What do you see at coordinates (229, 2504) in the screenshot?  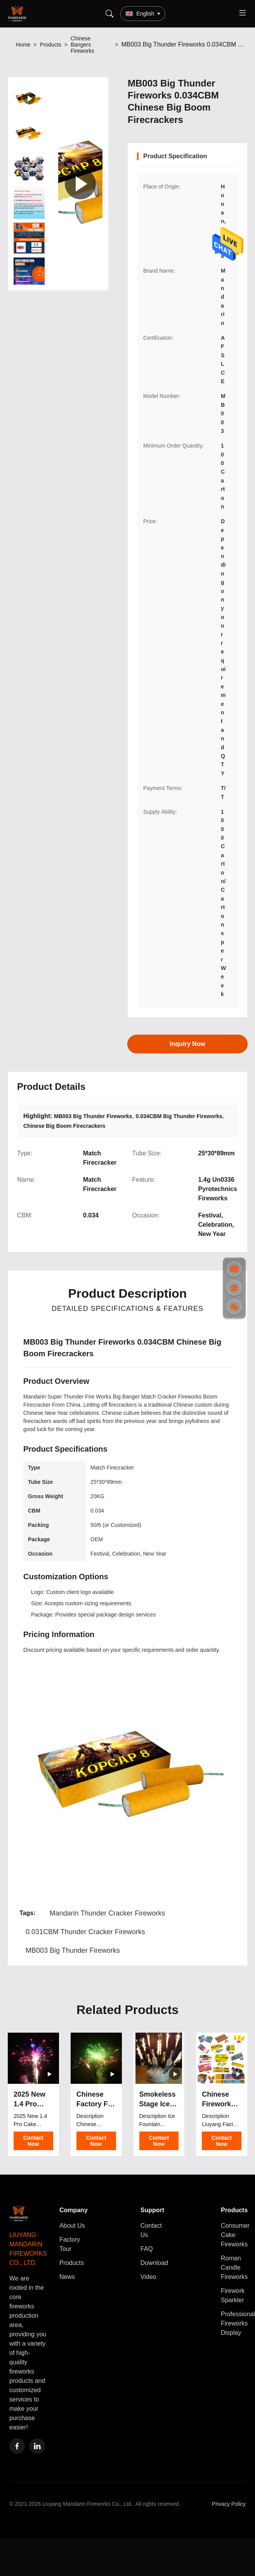 I see `Privacy Policy` at bounding box center [229, 2504].